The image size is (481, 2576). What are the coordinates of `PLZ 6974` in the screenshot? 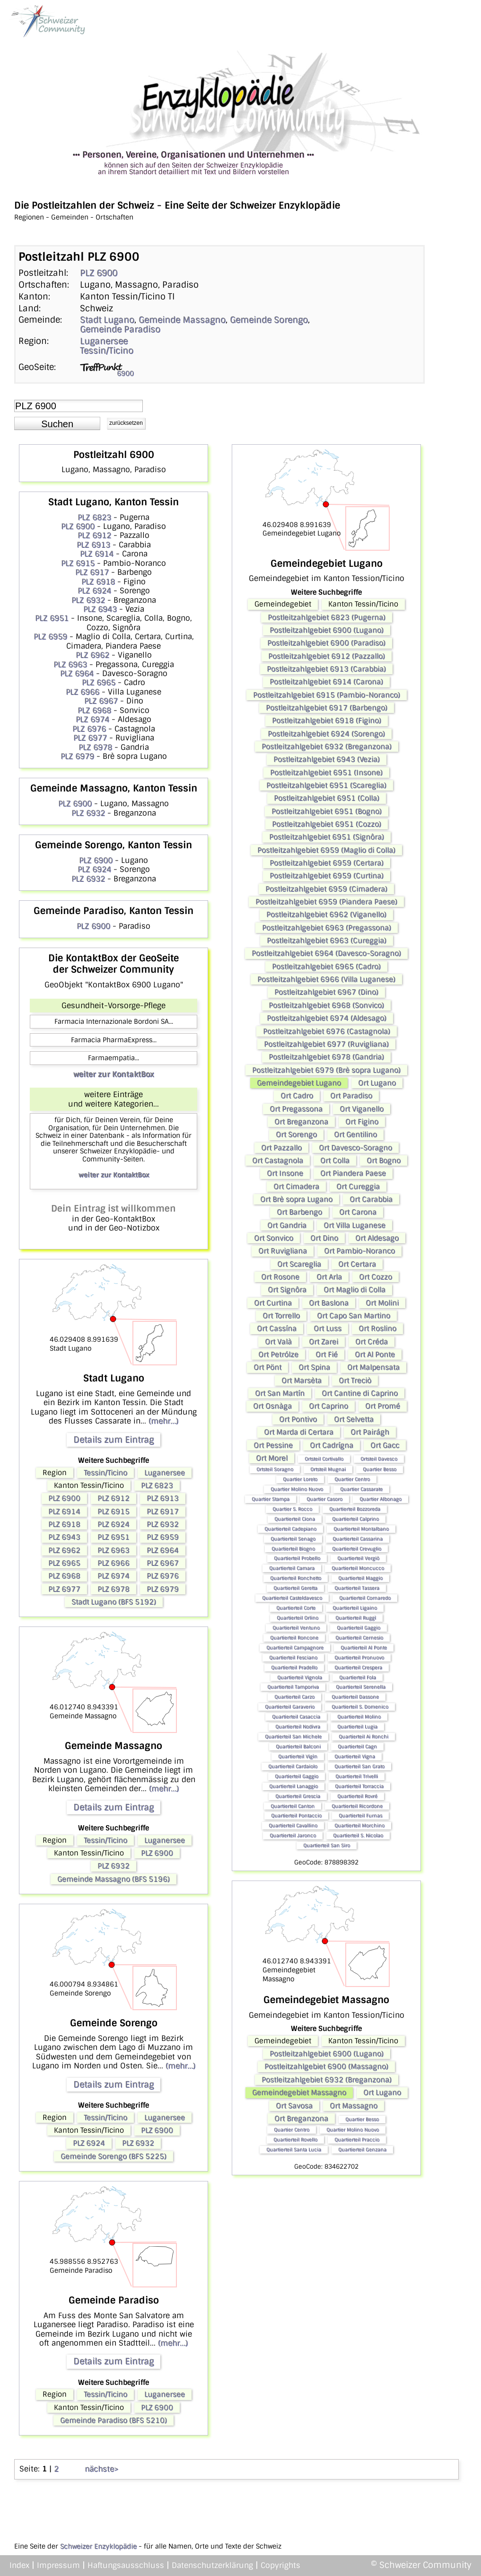 It's located at (92, 719).